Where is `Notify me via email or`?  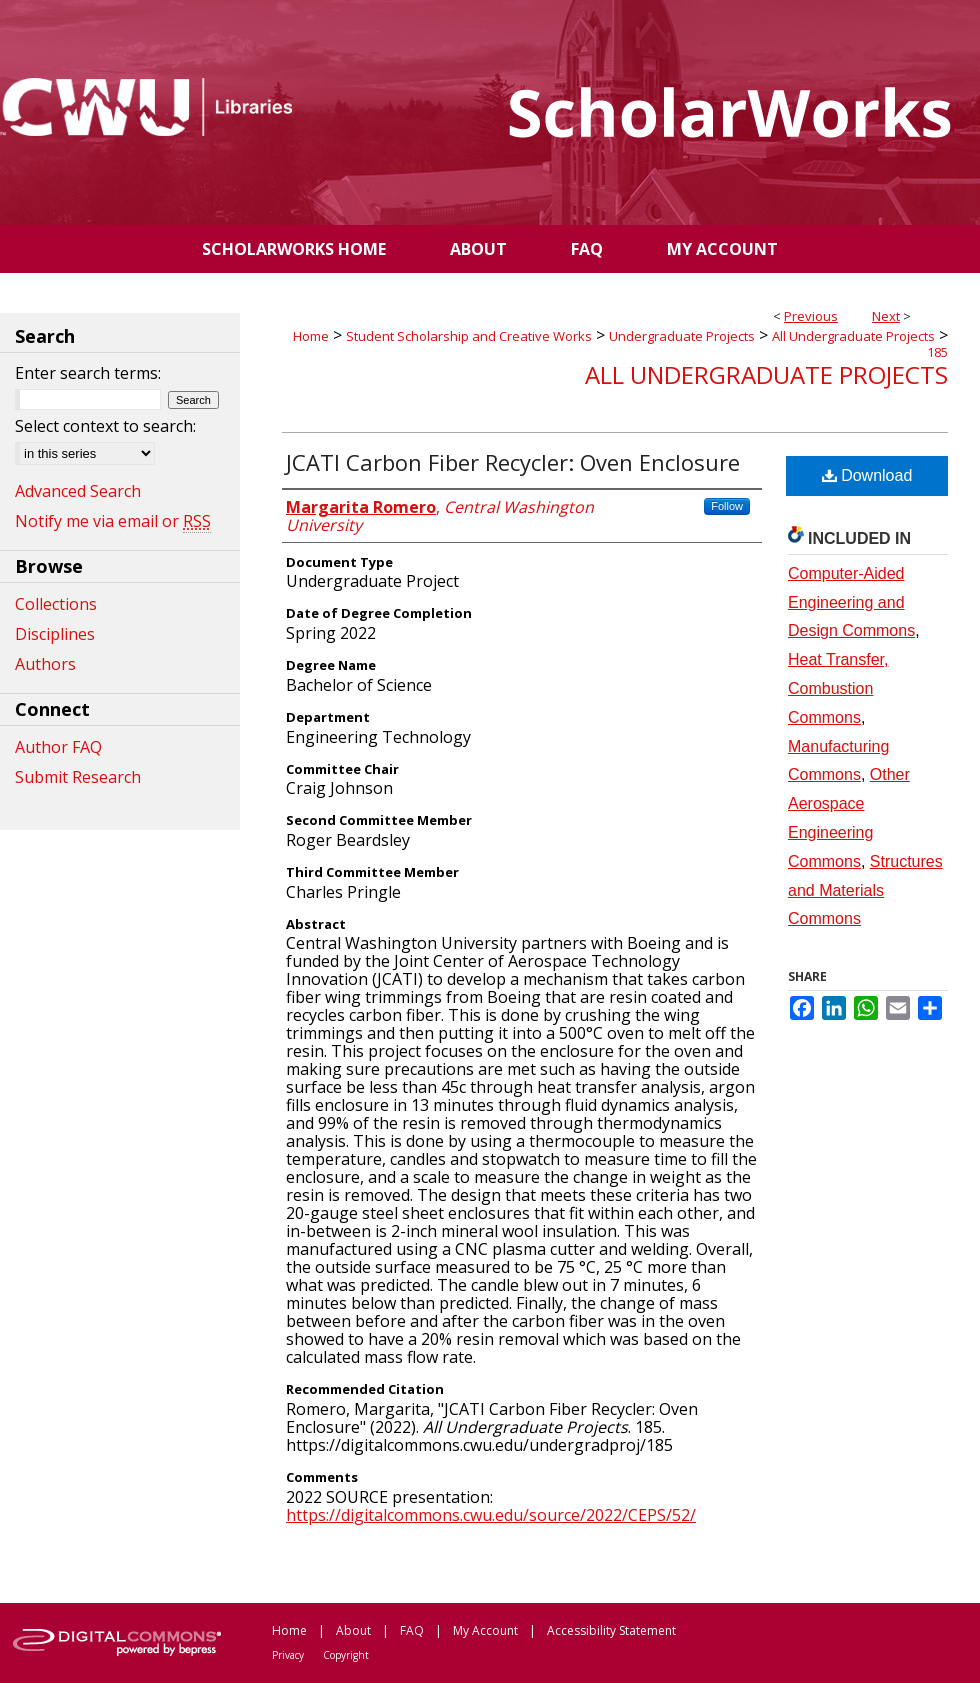 Notify me via email or is located at coordinates (113, 521).